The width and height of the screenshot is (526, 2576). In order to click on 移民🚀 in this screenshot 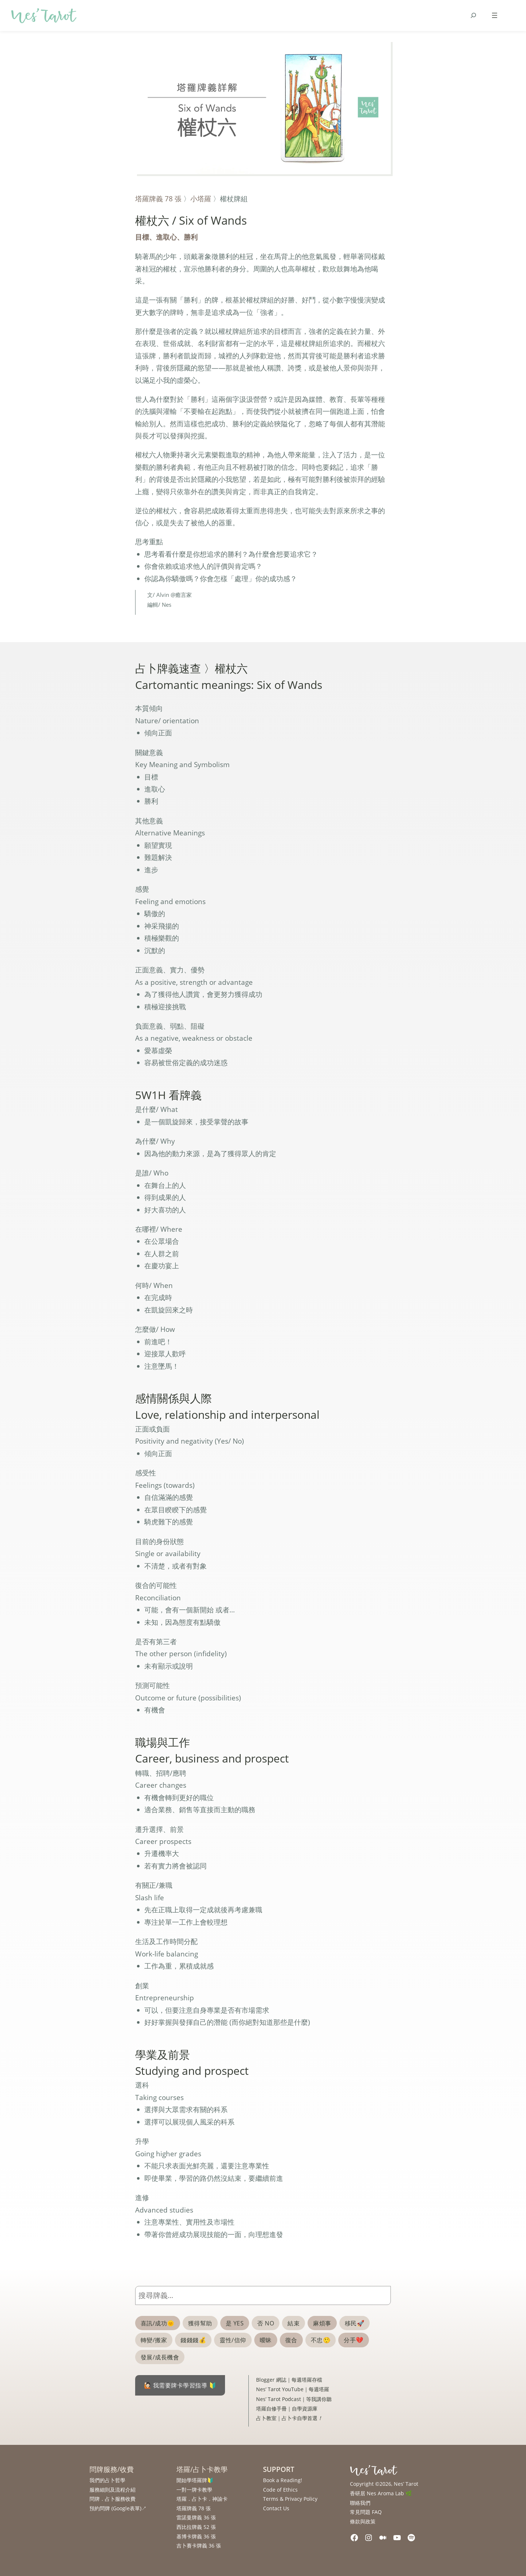, I will do `click(354, 2323)`.